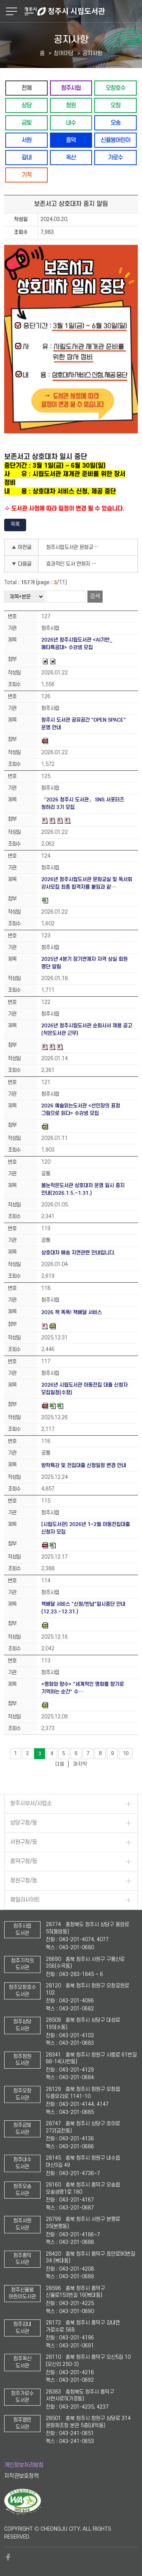 This screenshot has width=142, height=2576. I want to click on 흥덕구청/동, so click(23, 1861).